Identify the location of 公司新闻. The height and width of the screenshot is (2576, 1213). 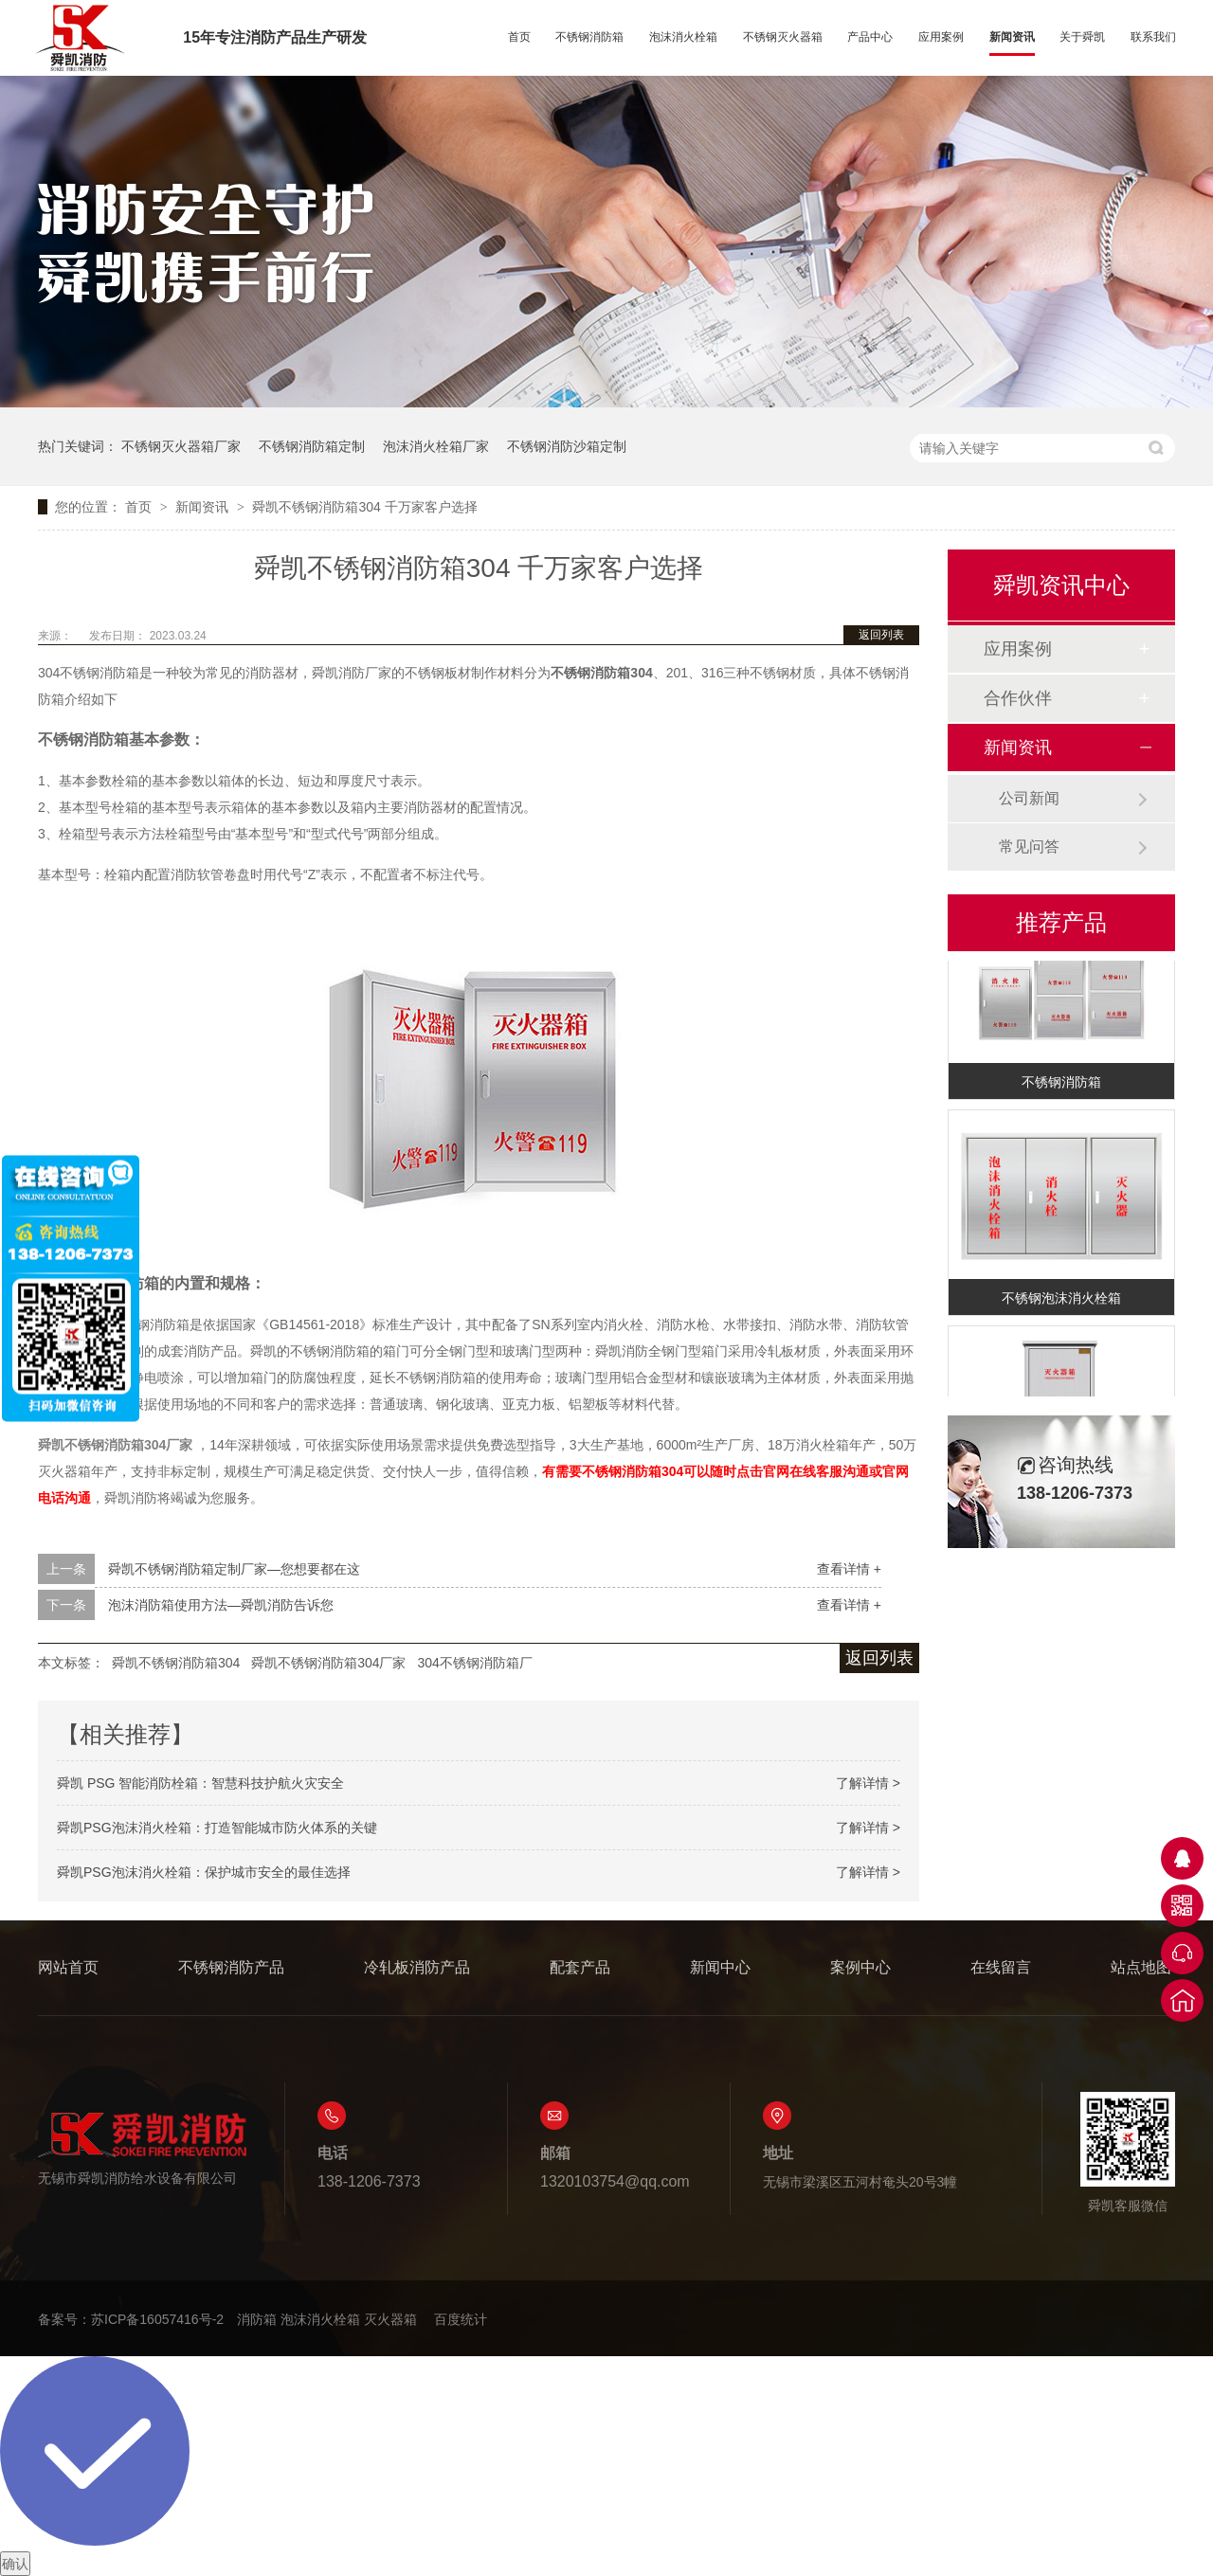
(1029, 798).